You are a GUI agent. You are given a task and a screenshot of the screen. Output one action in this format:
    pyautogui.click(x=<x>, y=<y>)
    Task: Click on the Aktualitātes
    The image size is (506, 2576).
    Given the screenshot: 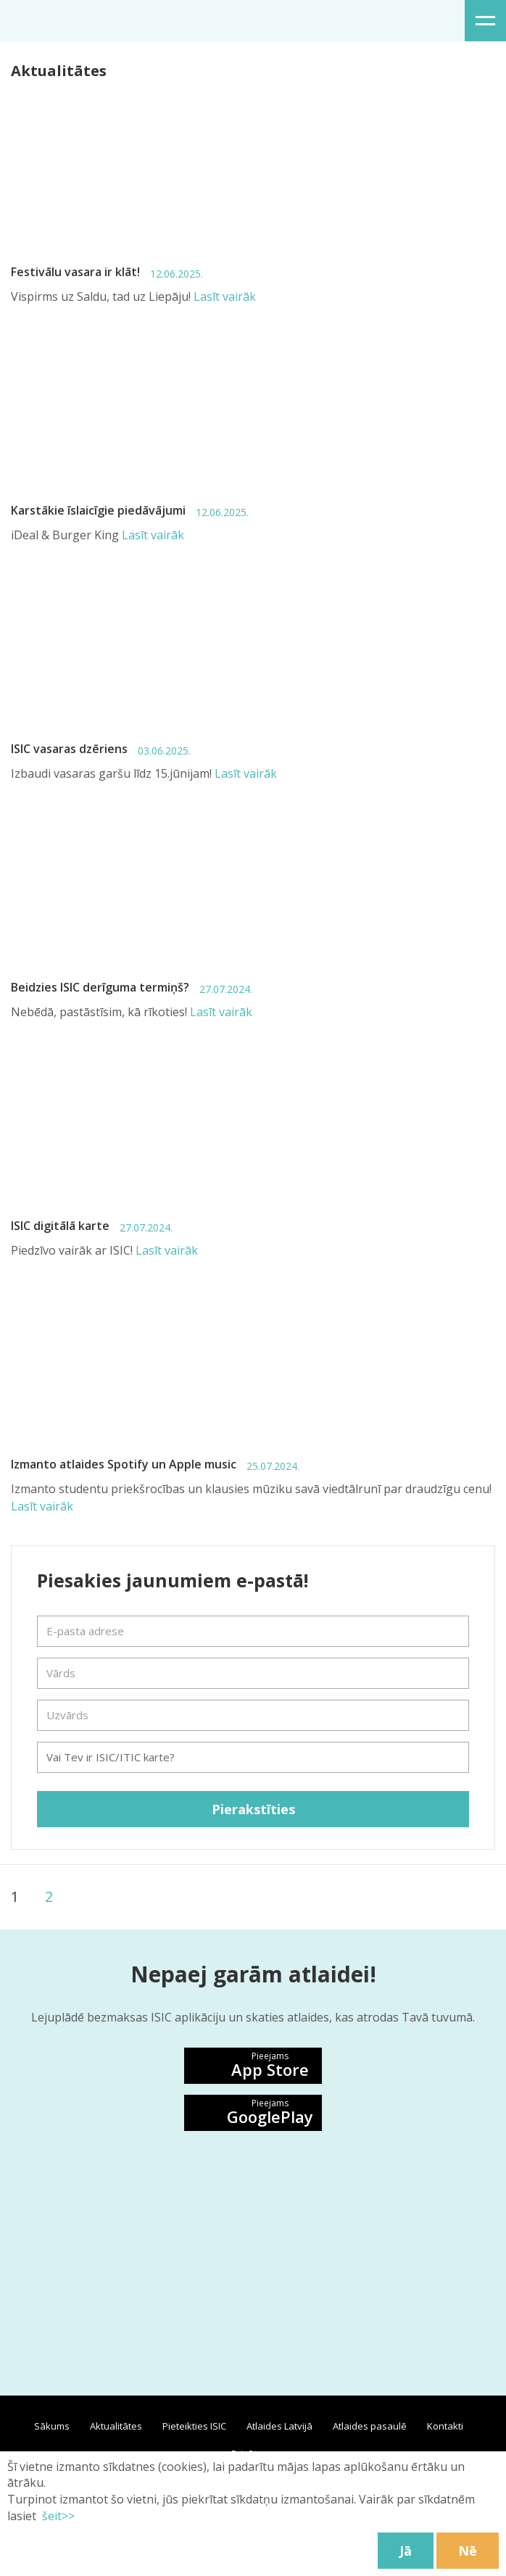 What is the action you would take?
    pyautogui.click(x=116, y=2425)
    